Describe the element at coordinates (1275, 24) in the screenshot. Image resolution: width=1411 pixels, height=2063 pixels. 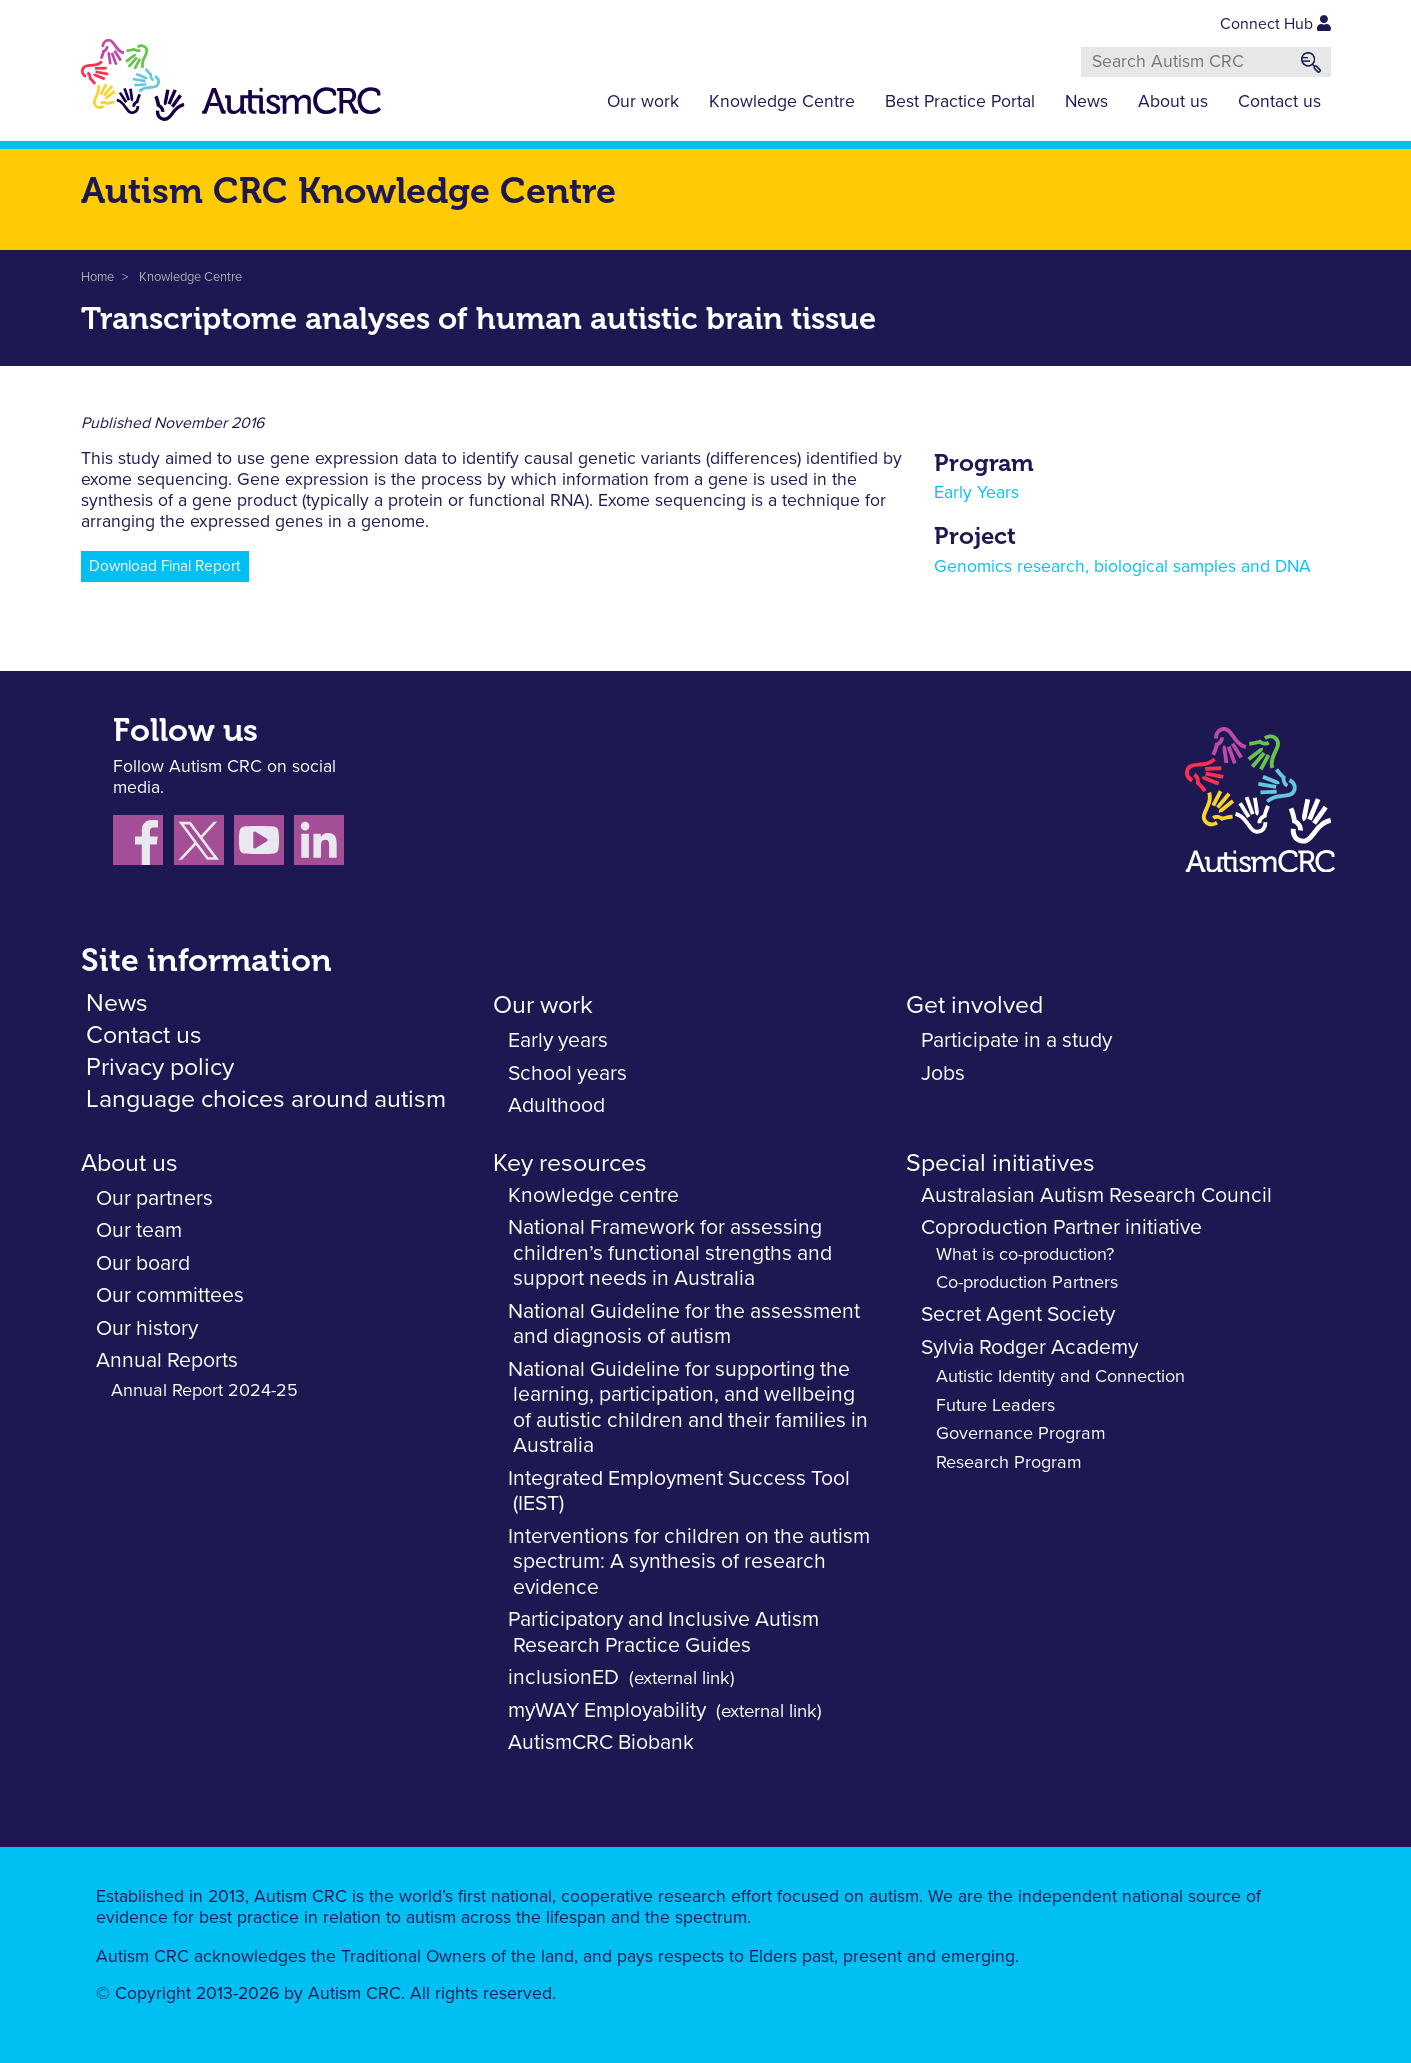
I see `Connect Hub` at that location.